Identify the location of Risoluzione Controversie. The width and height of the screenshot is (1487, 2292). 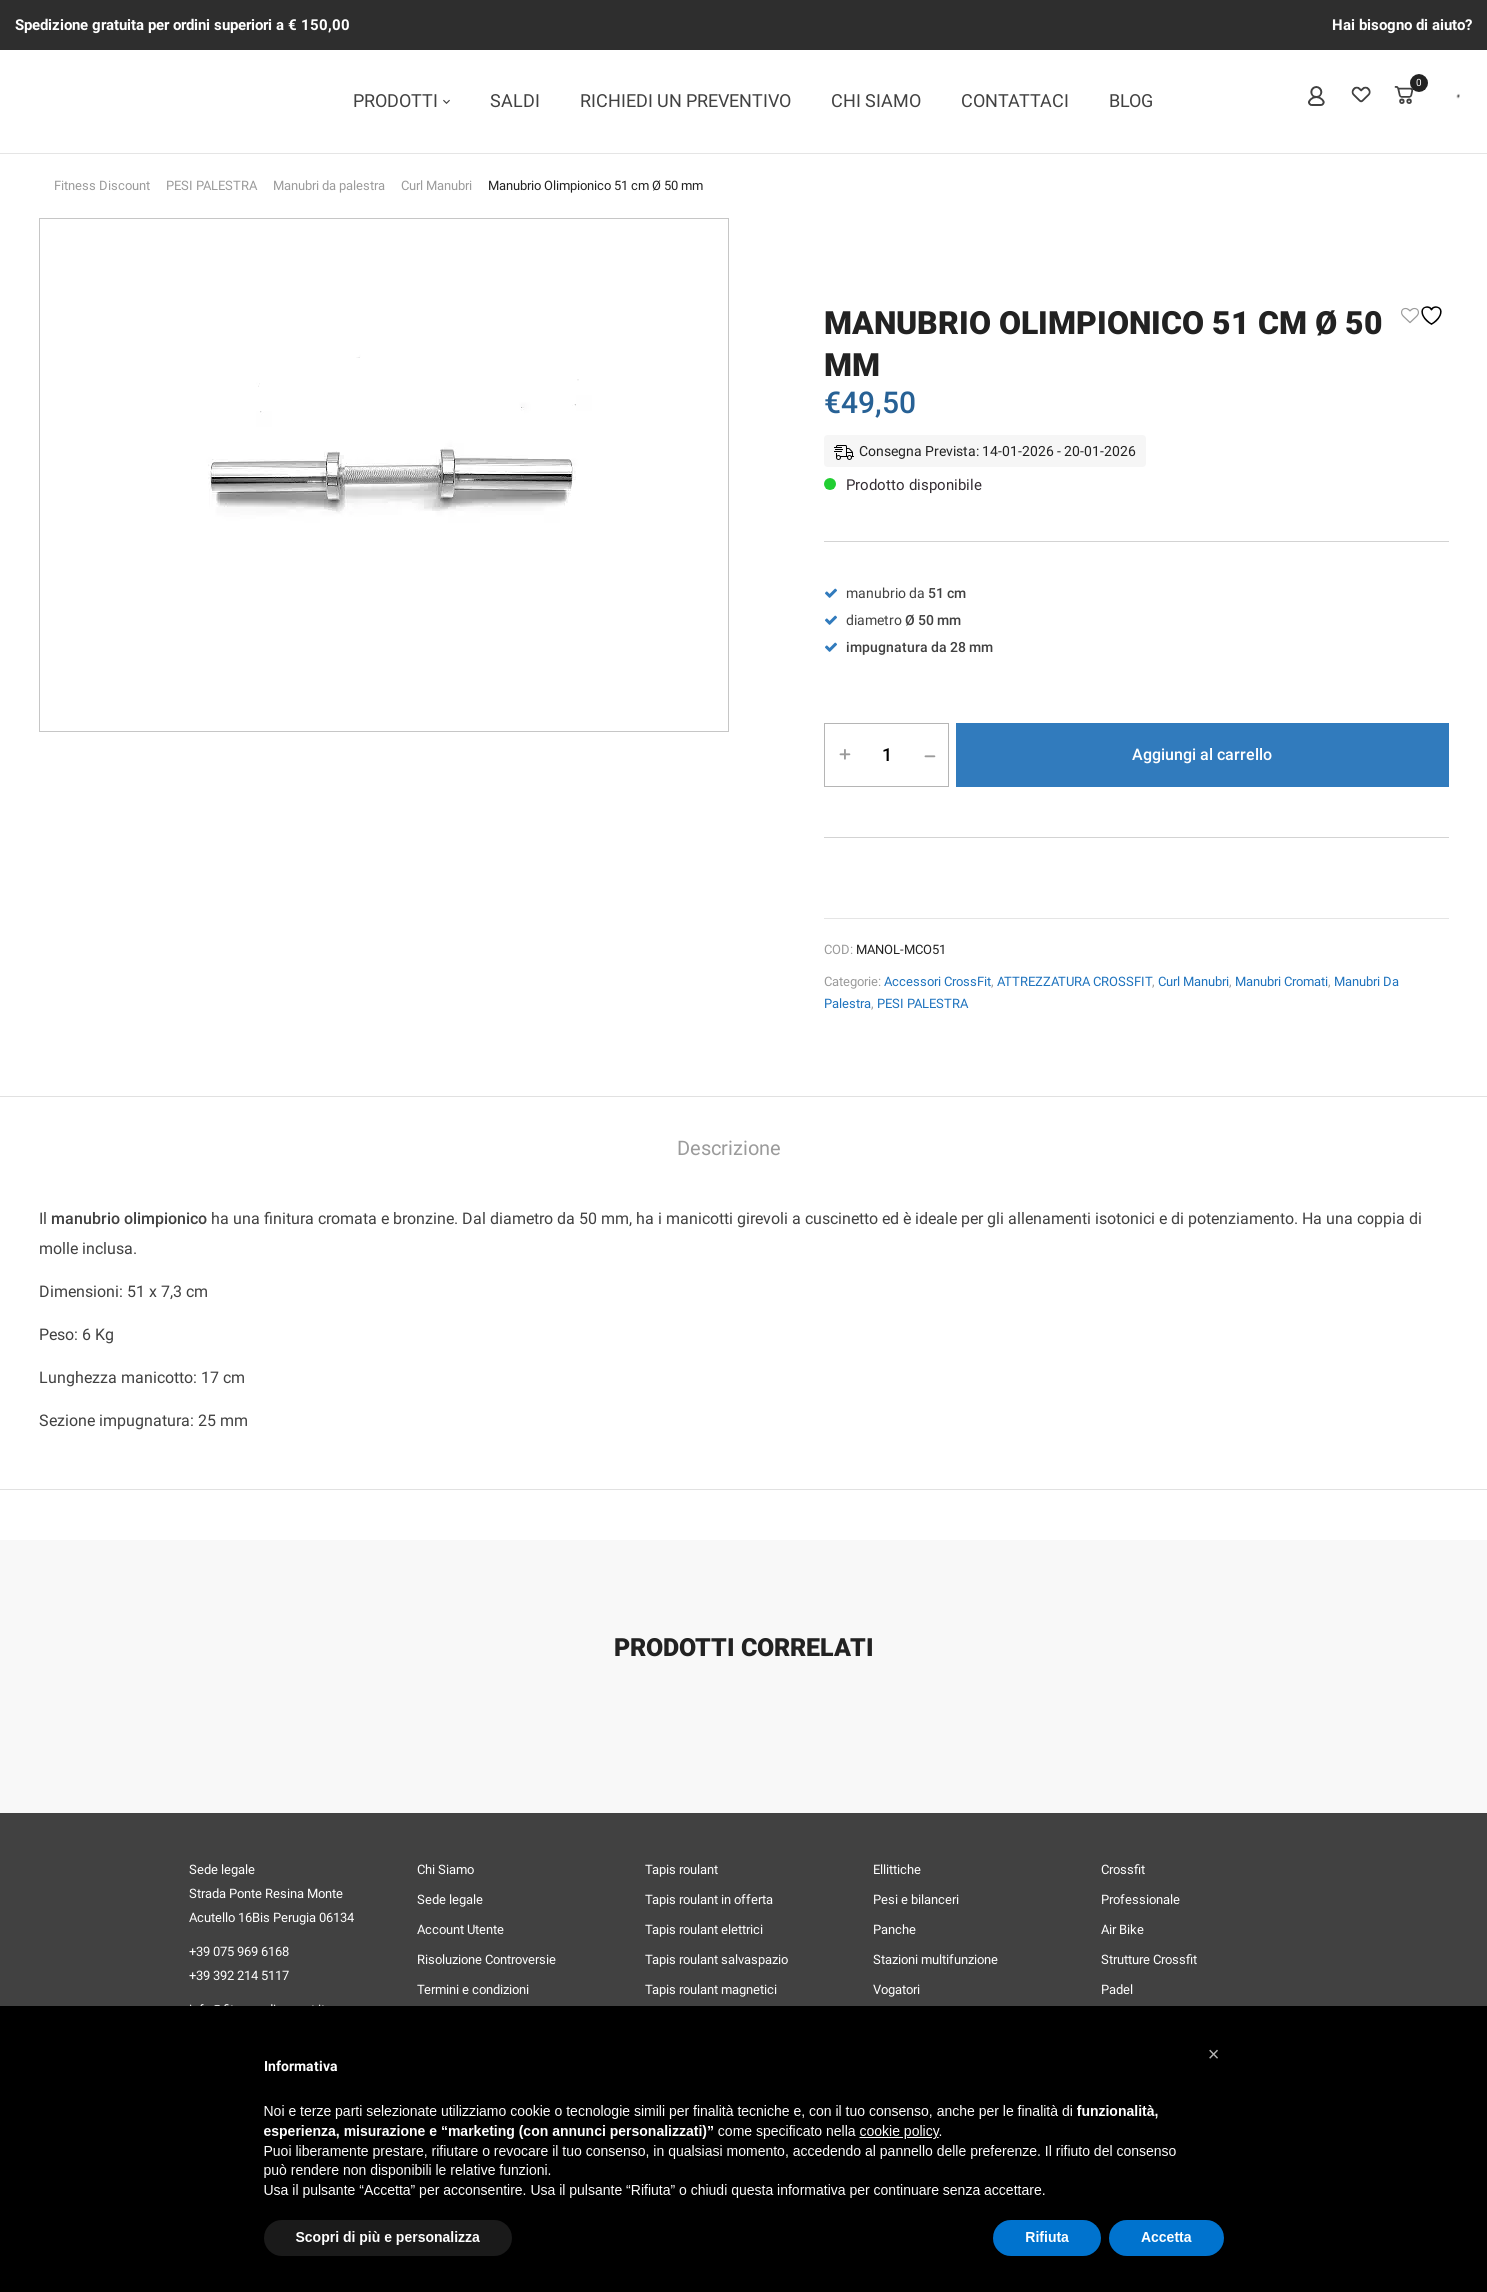
(486, 1959).